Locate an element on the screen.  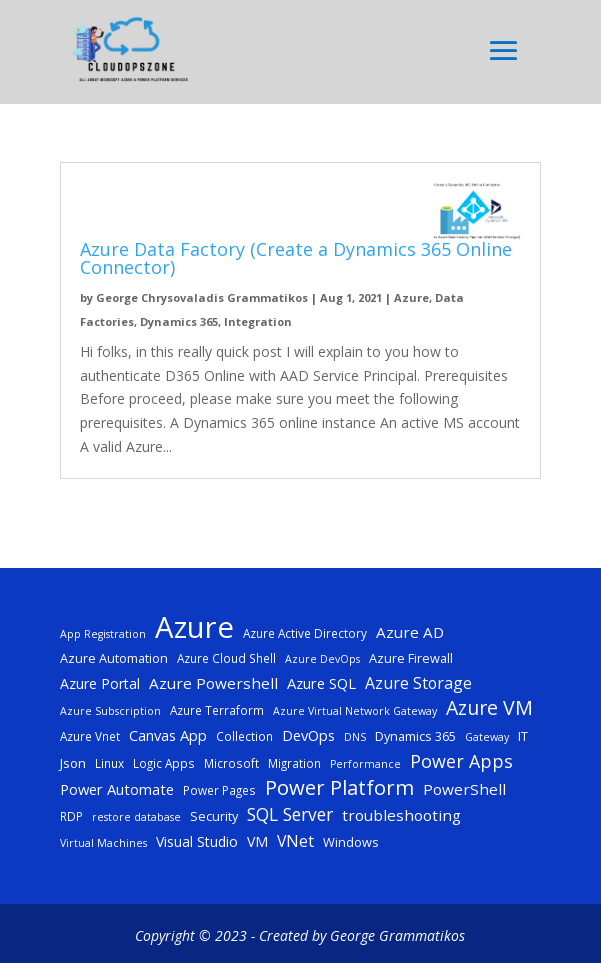
Azure DevOps [Azure DevOps (4 items)] is located at coordinates (322, 659).